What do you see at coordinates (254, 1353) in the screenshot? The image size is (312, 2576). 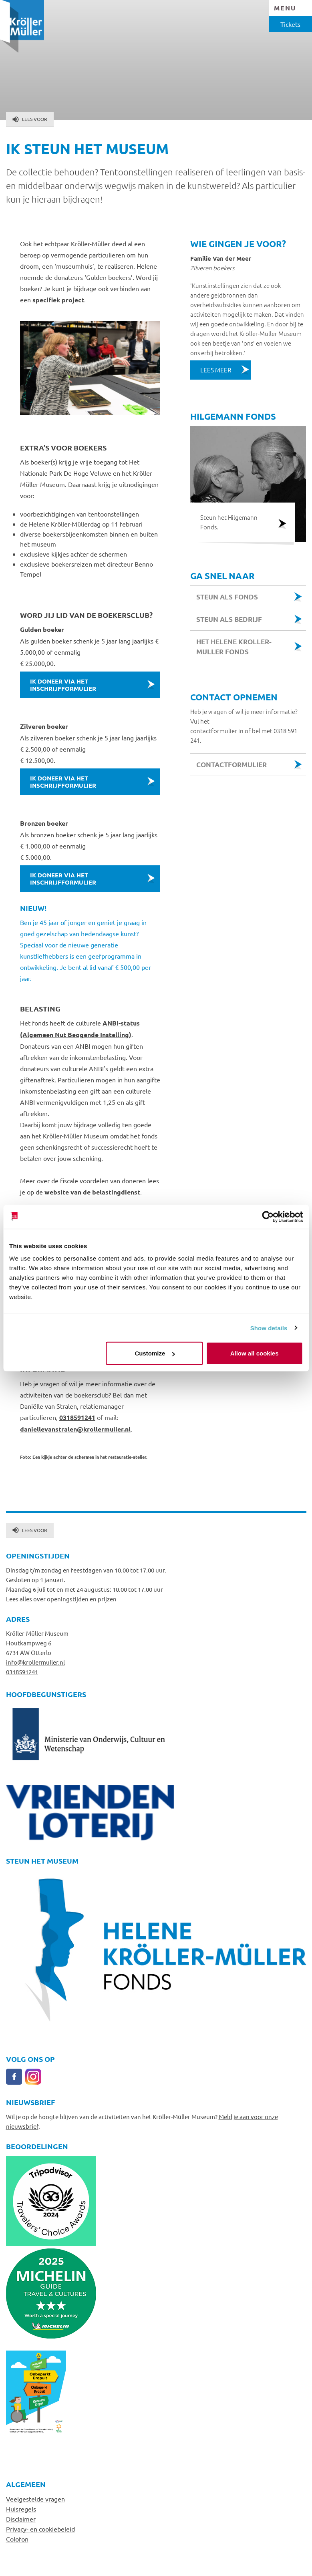 I see `Allow all cookies` at bounding box center [254, 1353].